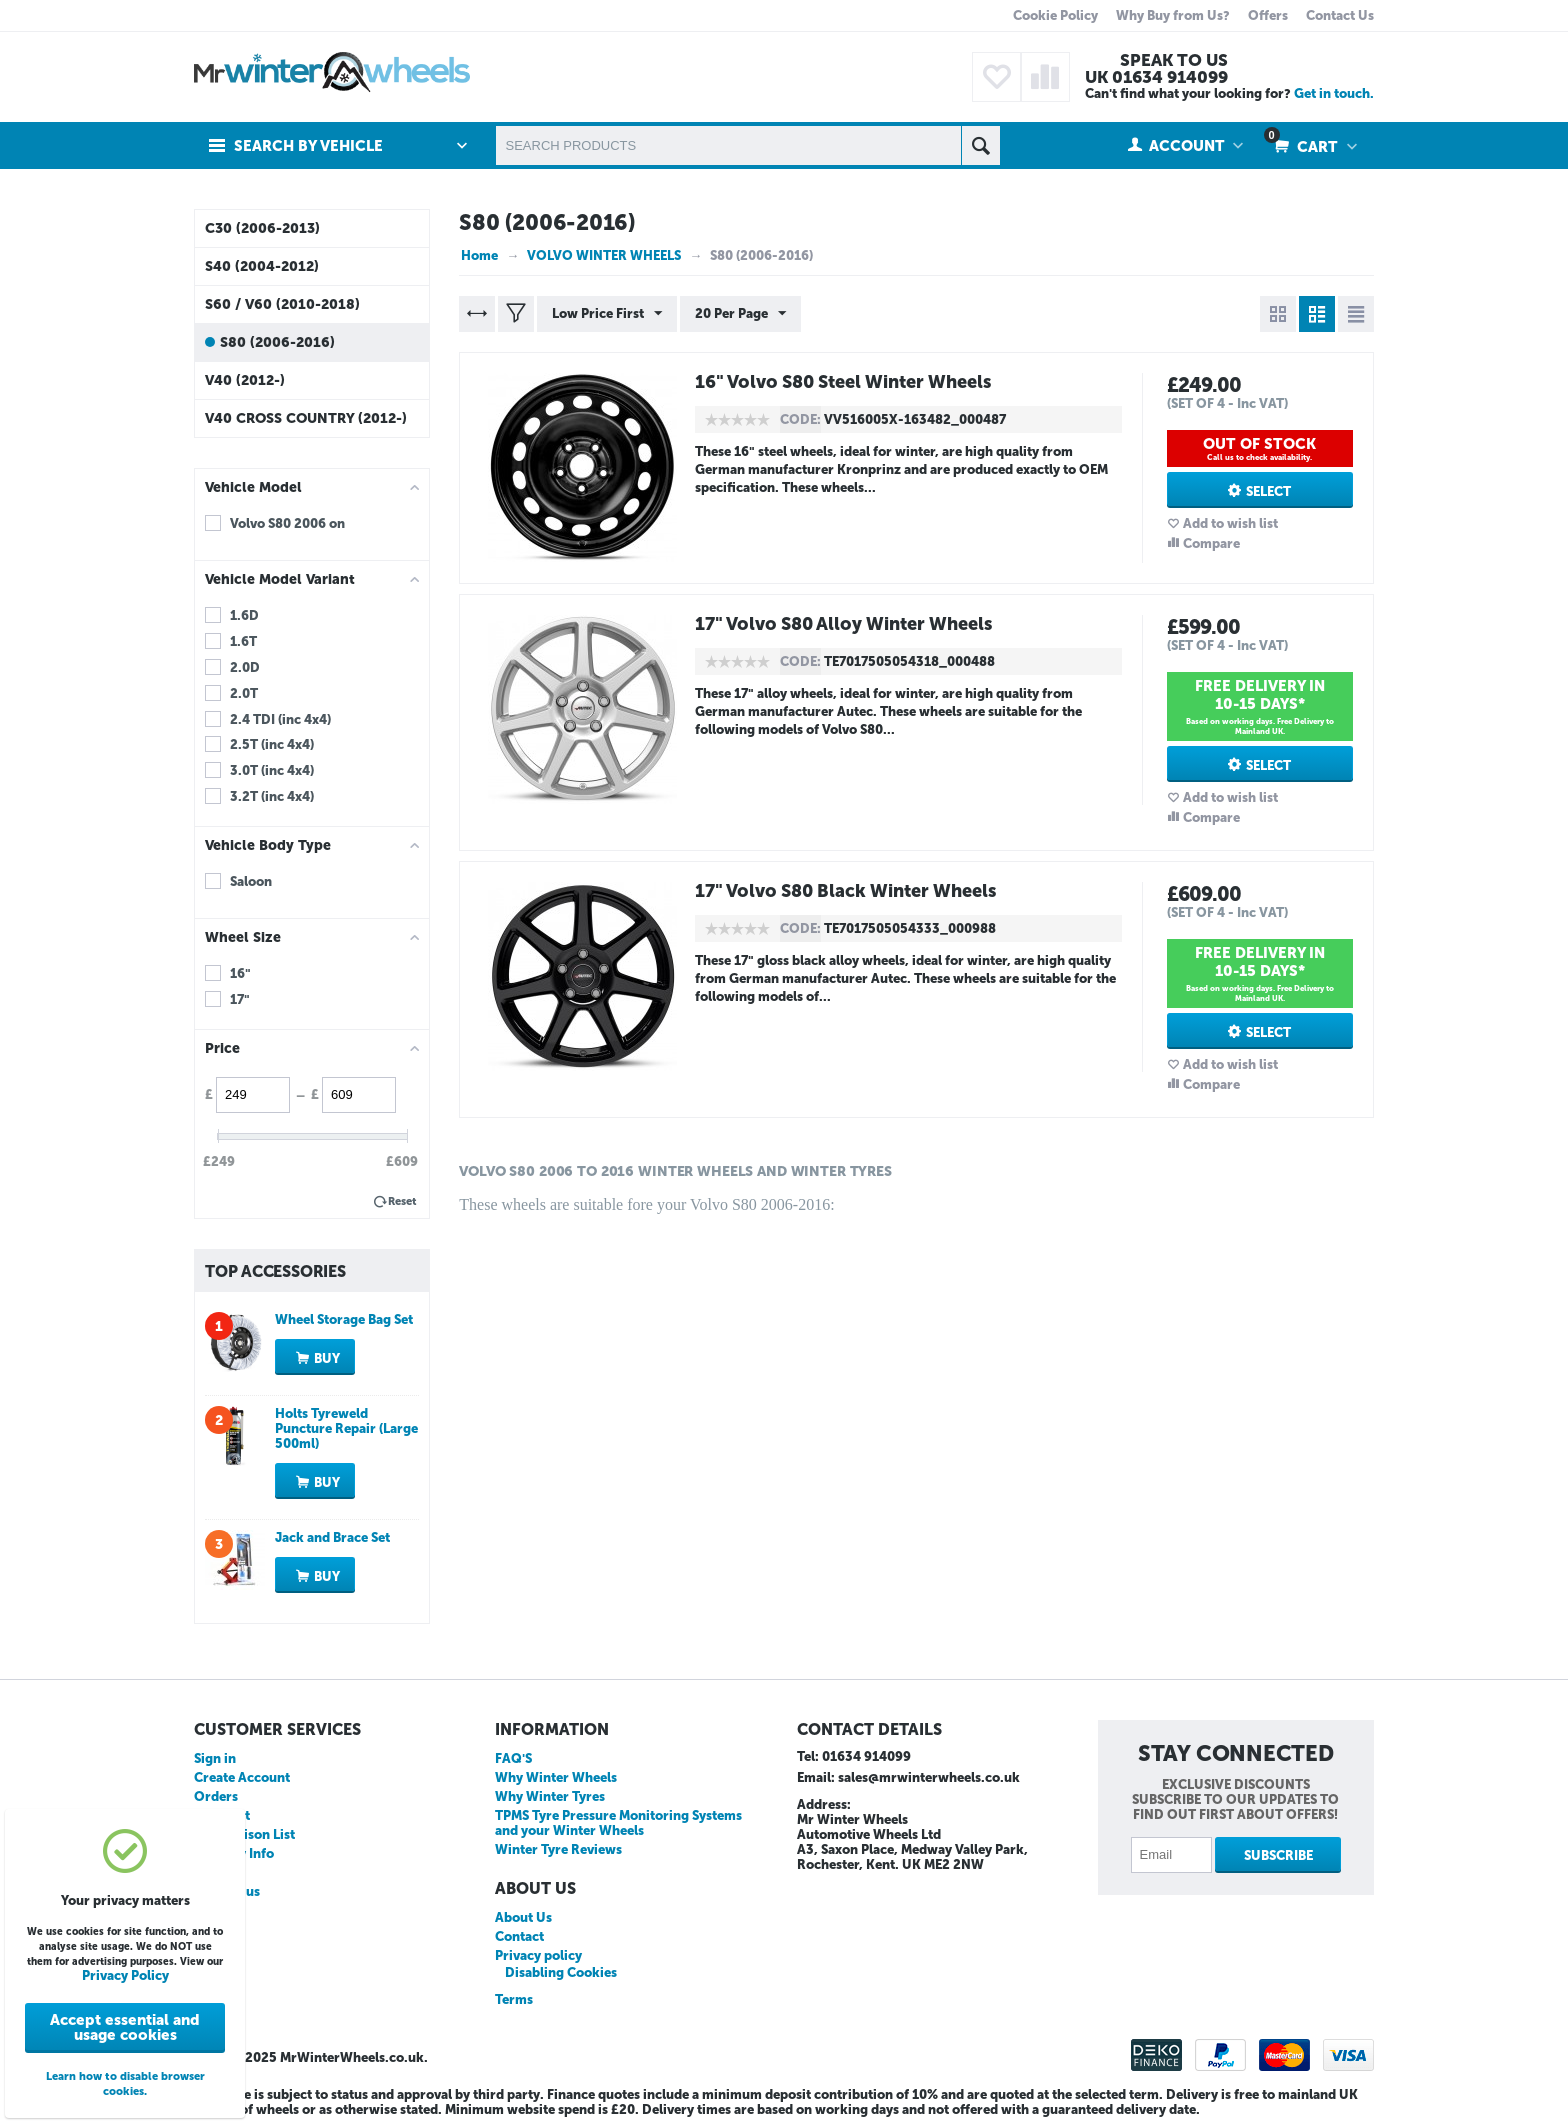 The image size is (1568, 2123). I want to click on Subscribe, so click(1278, 1855).